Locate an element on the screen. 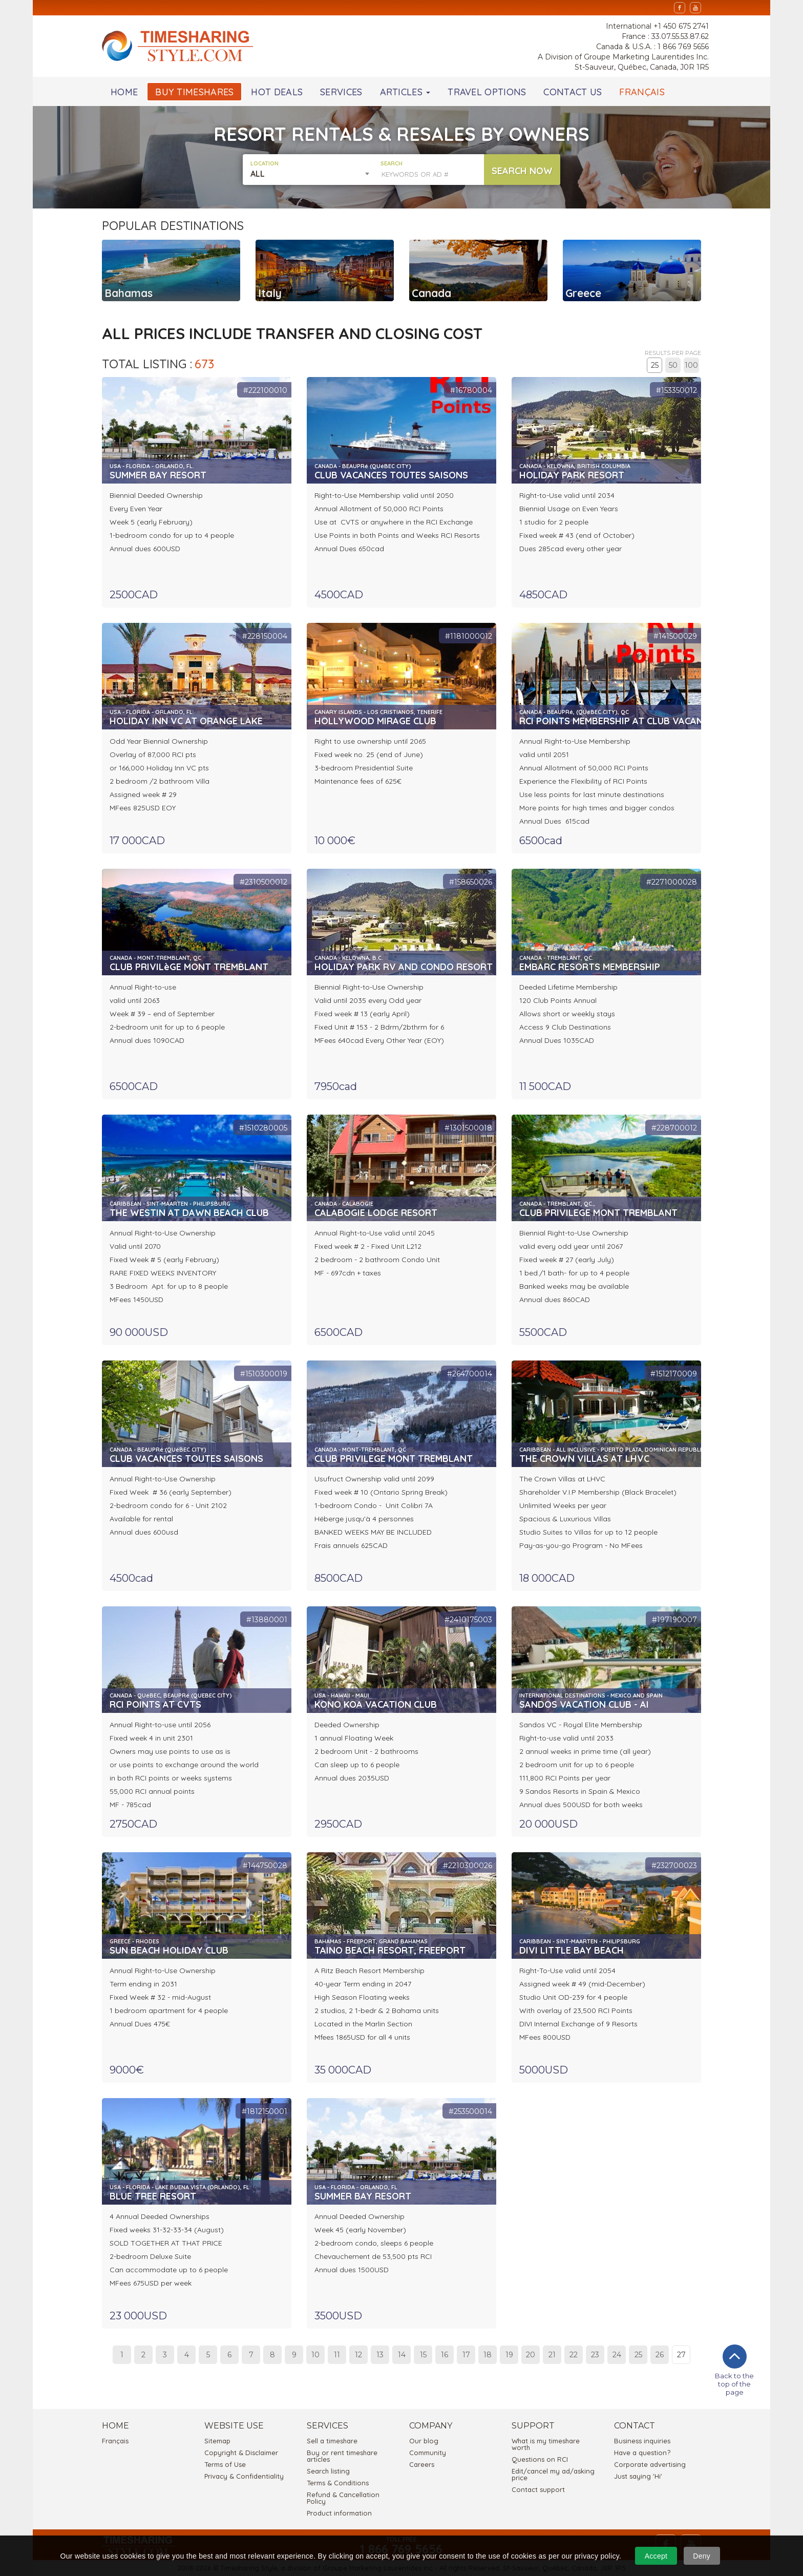 Image resolution: width=803 pixels, height=2576 pixels. Terms & Conditions is located at coordinates (338, 2483).